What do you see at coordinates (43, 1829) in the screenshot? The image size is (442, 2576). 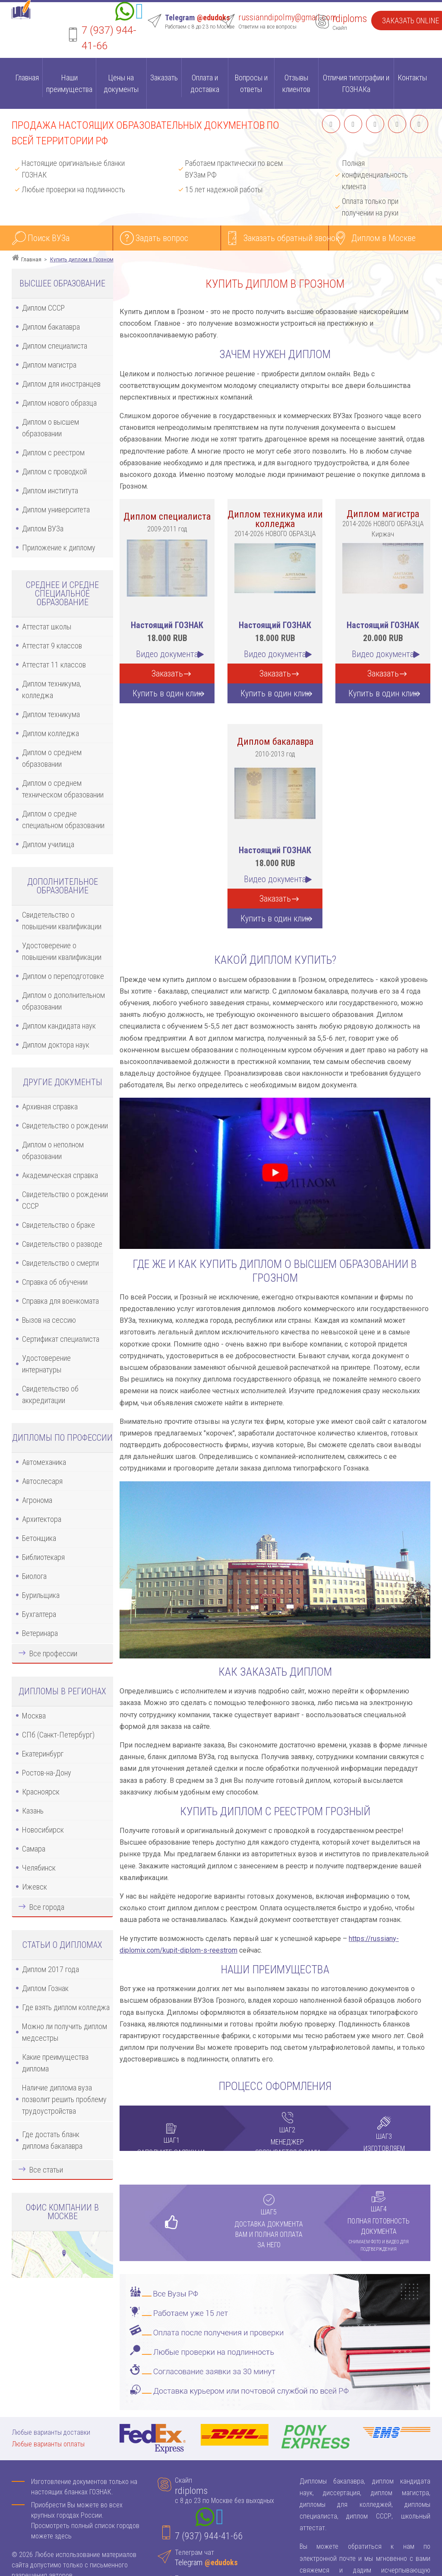 I see `Новосибирск` at bounding box center [43, 1829].